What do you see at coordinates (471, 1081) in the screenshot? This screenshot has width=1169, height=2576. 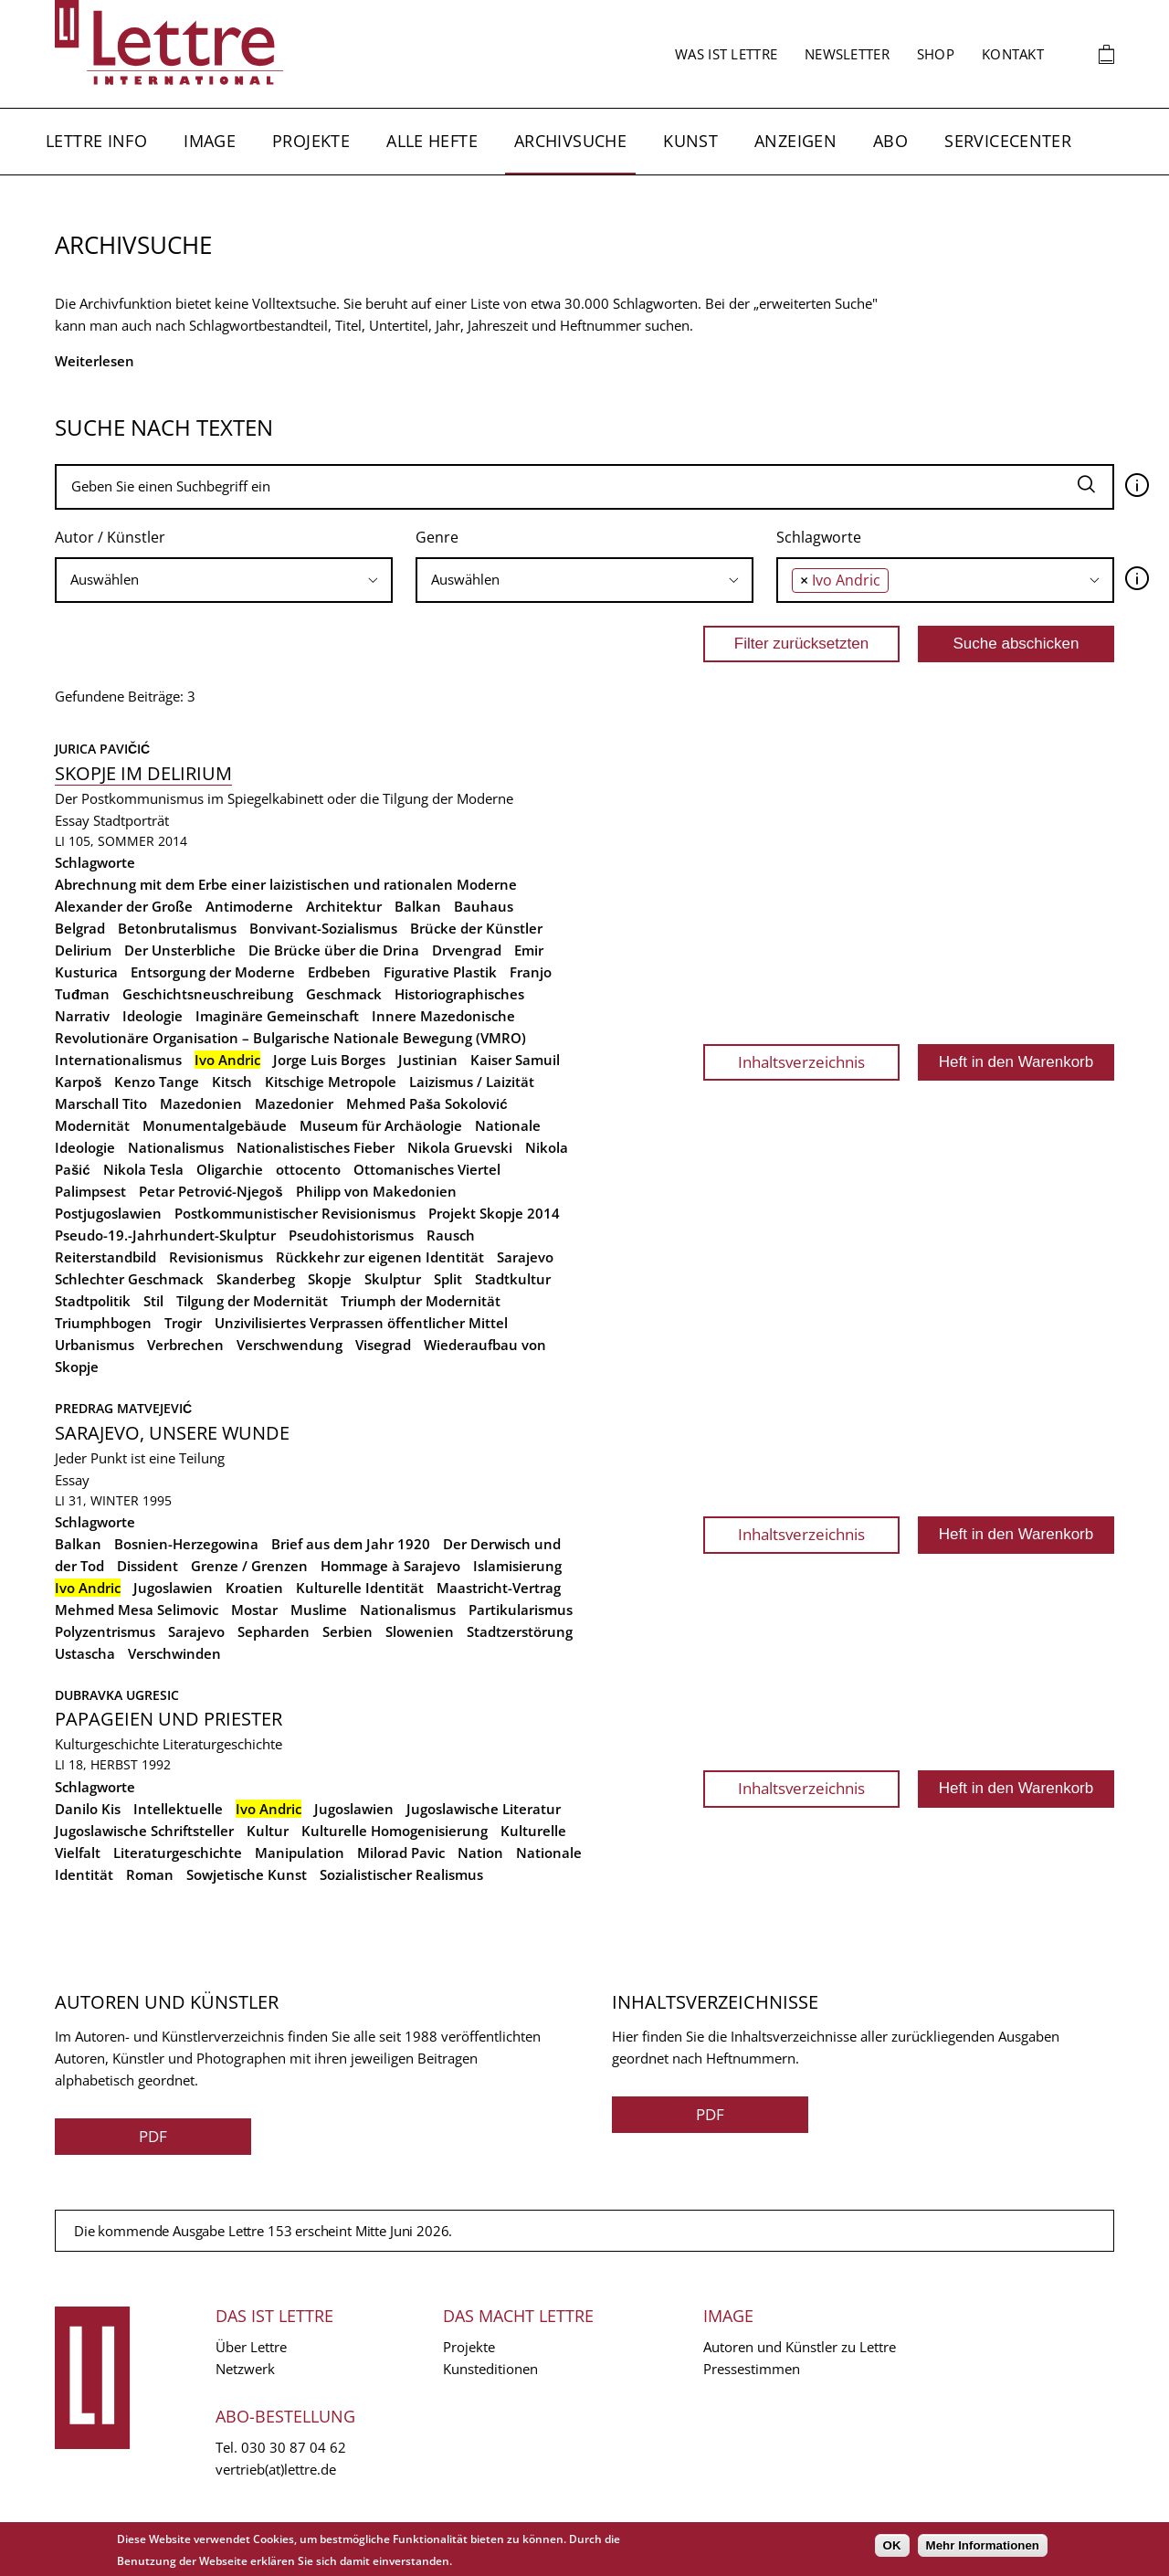 I see `Laizismus / Laizität` at bounding box center [471, 1081].